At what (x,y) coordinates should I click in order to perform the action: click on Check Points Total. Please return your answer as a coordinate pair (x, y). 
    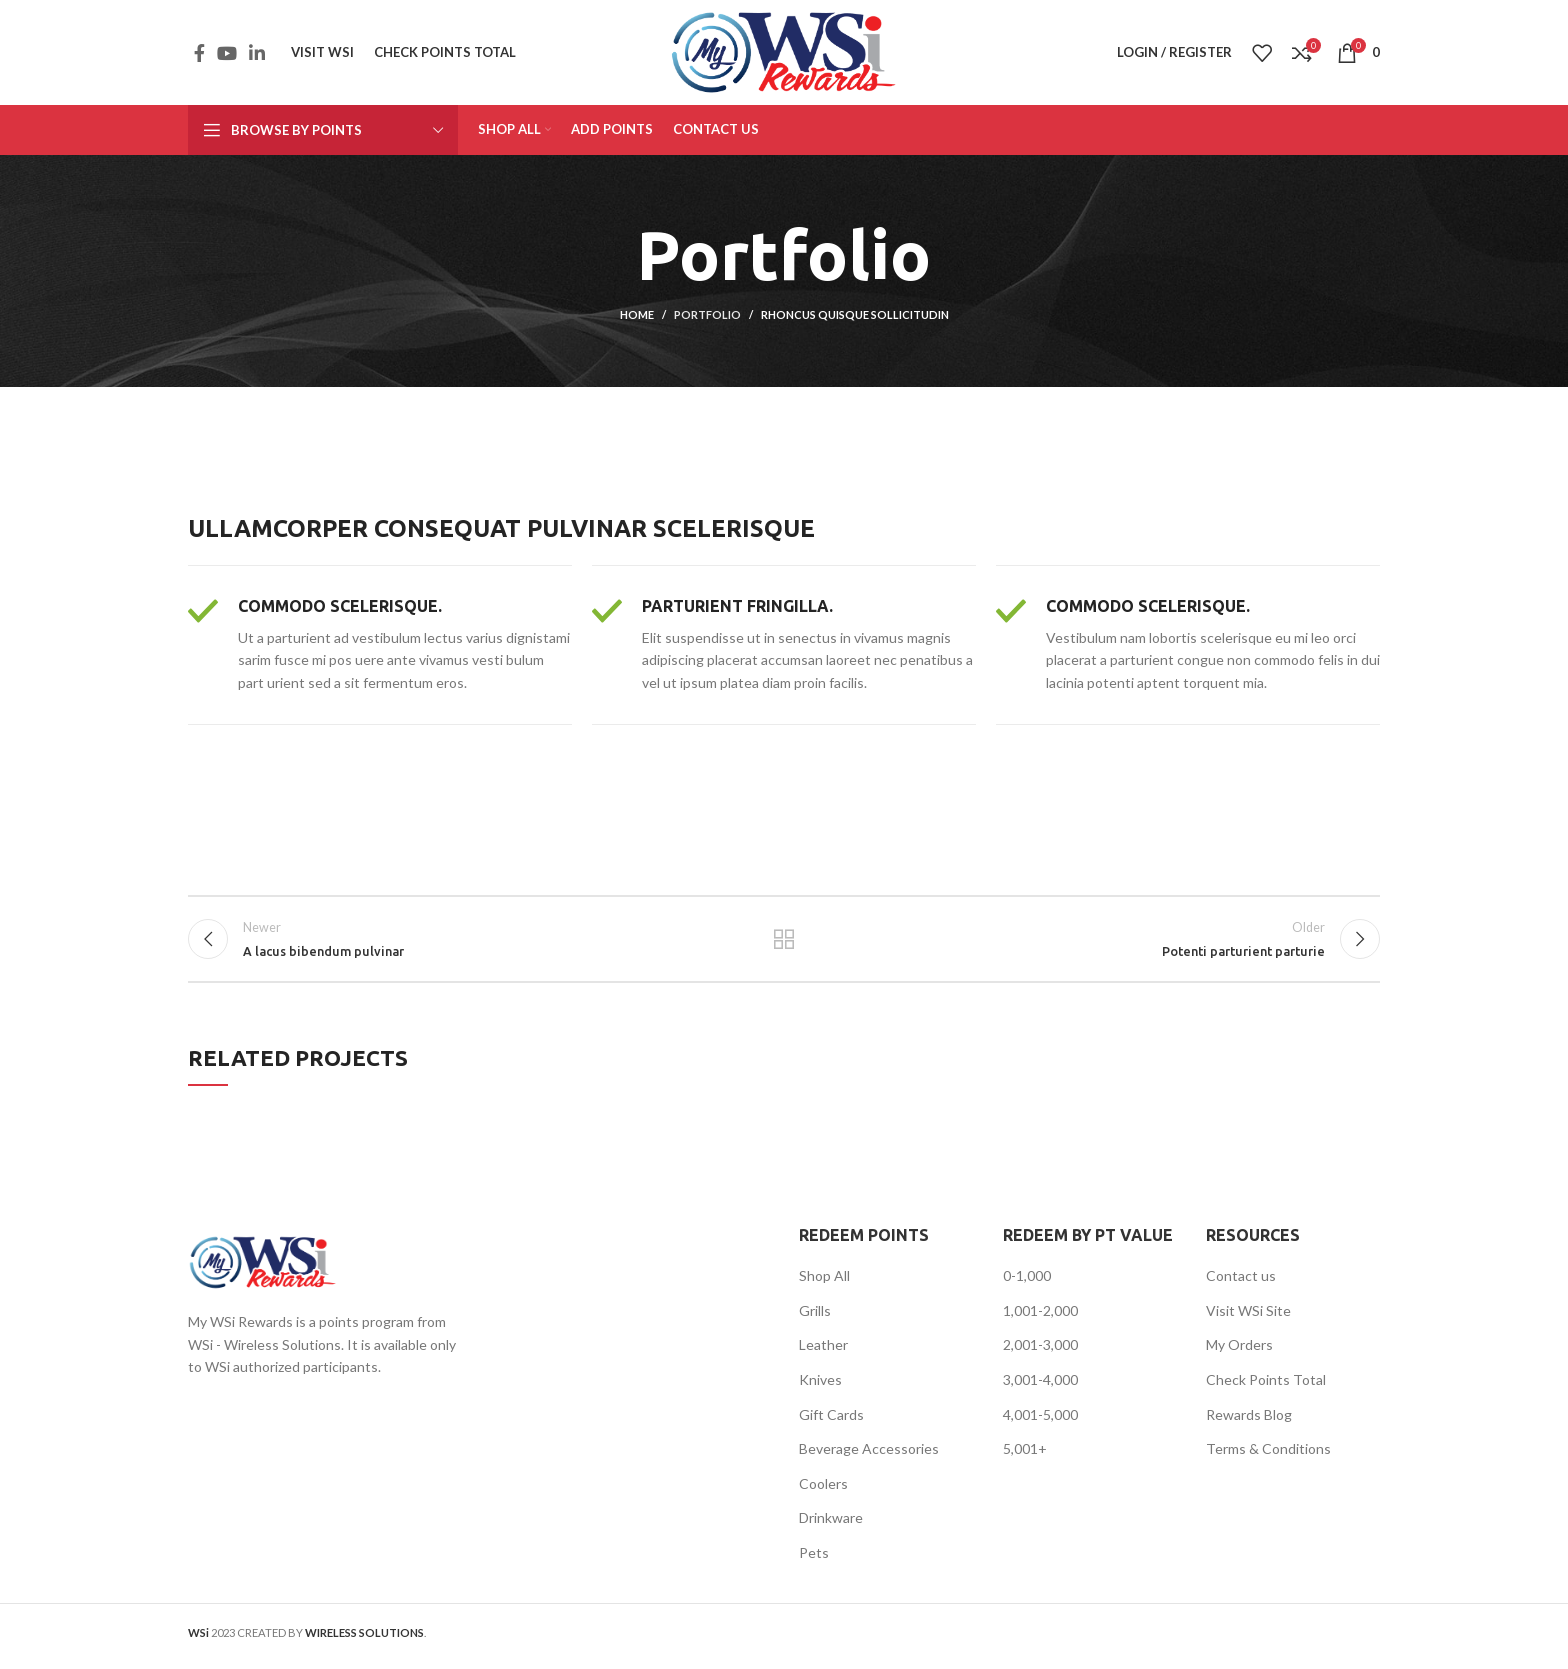
    Looking at the image, I should click on (1266, 1388).